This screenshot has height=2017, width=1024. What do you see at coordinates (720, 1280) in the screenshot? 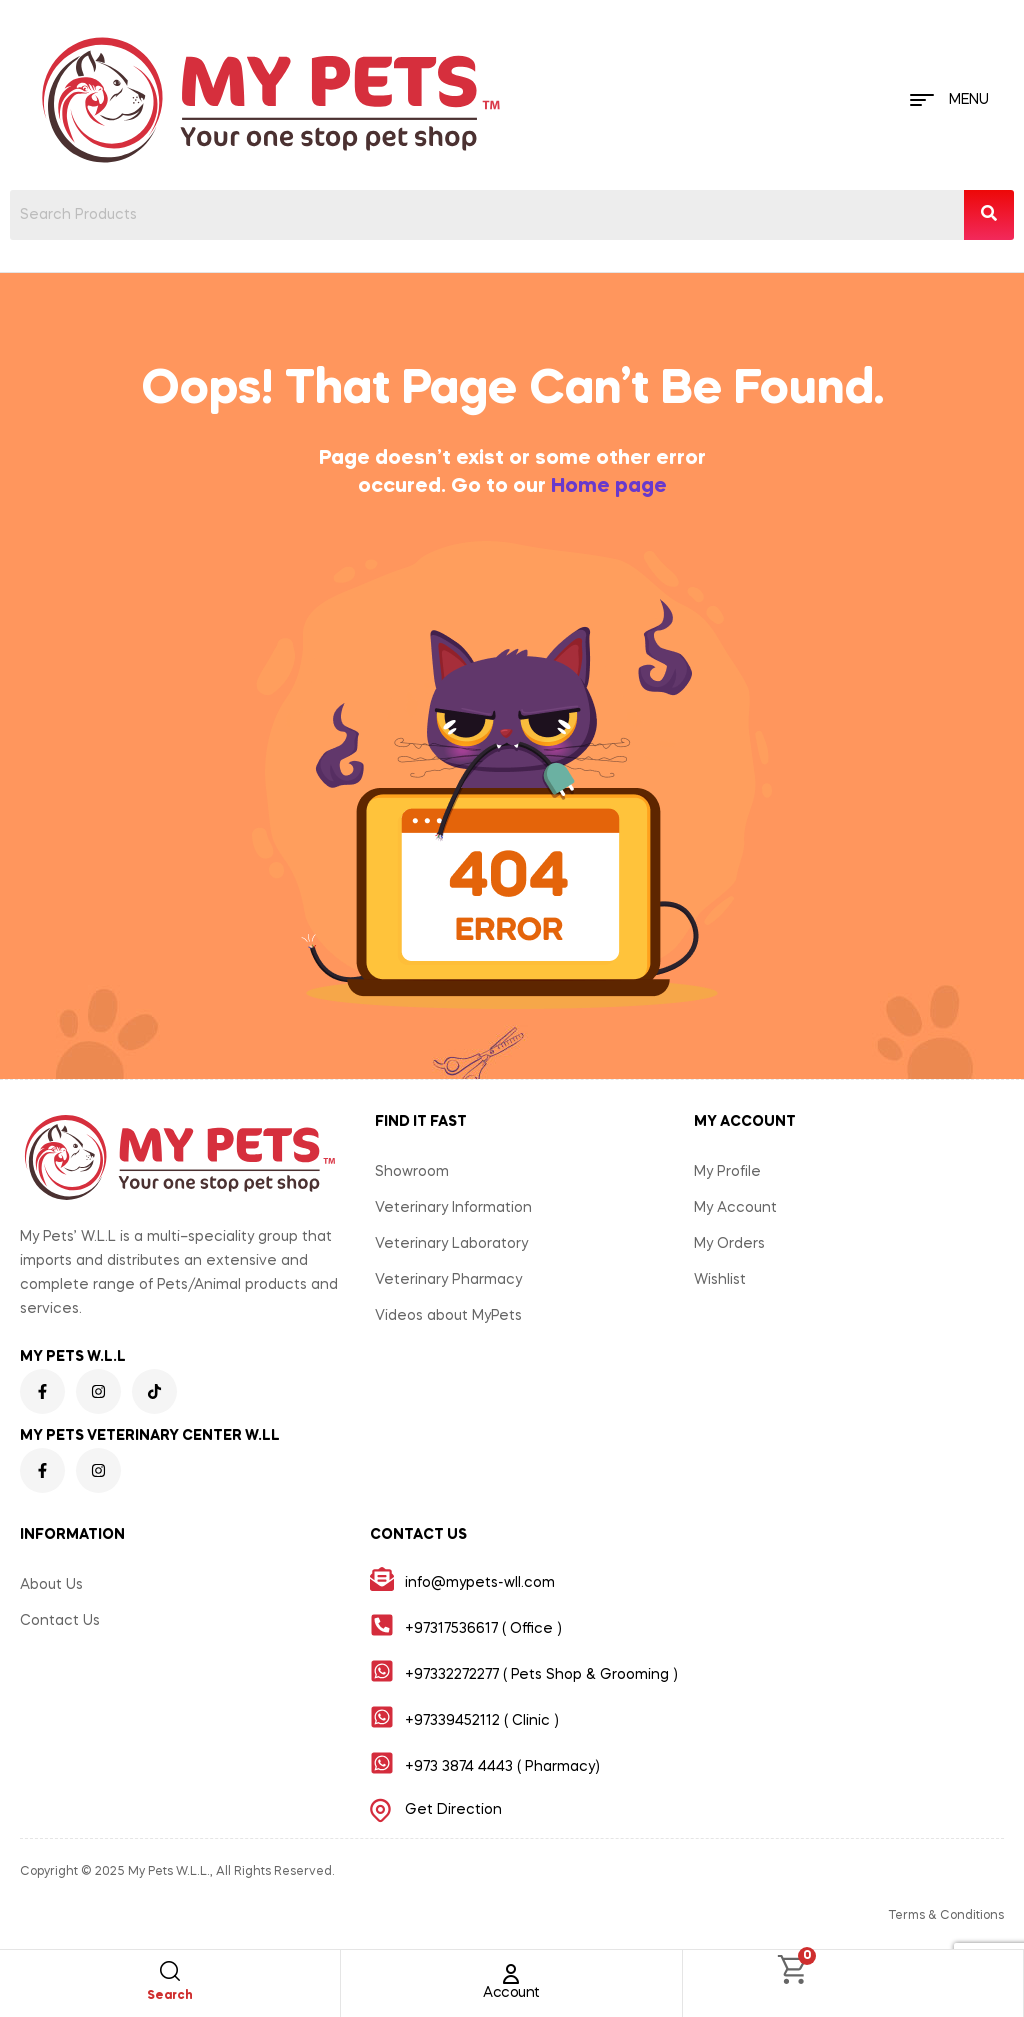
I see `Wishlist` at bounding box center [720, 1280].